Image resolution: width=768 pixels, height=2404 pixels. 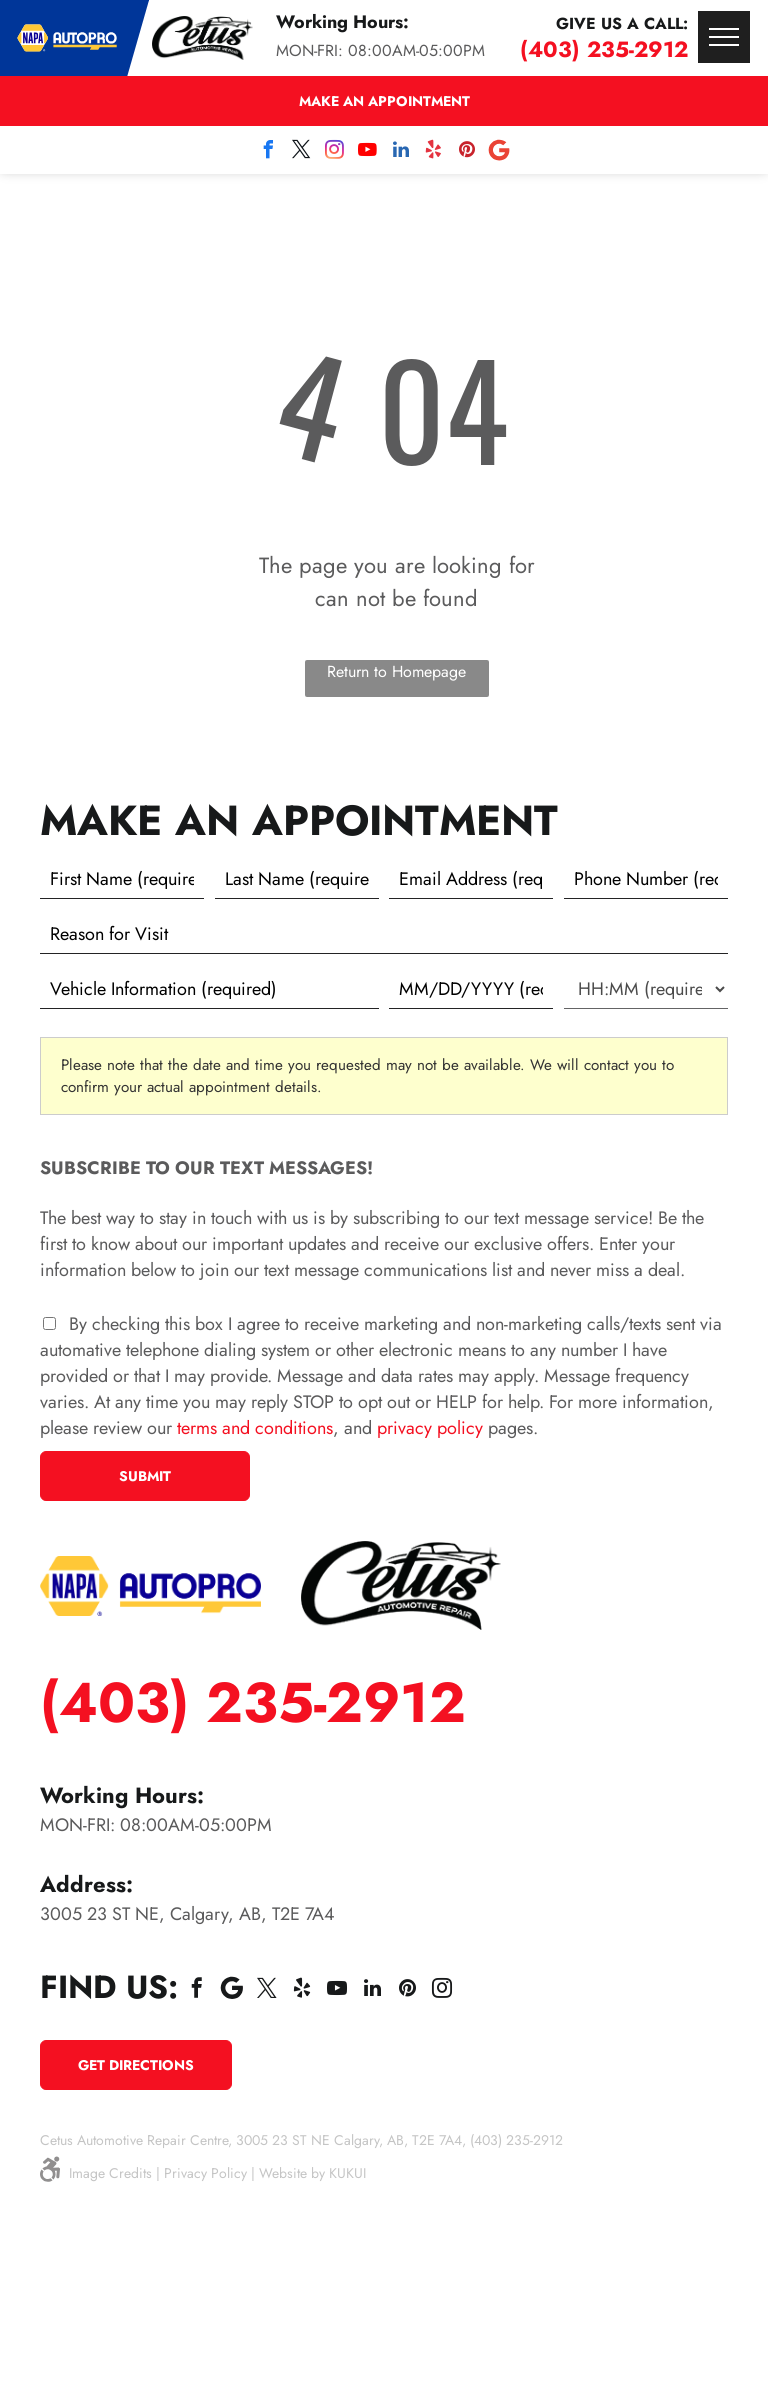 I want to click on Privacy Policy, so click(x=205, y=2173).